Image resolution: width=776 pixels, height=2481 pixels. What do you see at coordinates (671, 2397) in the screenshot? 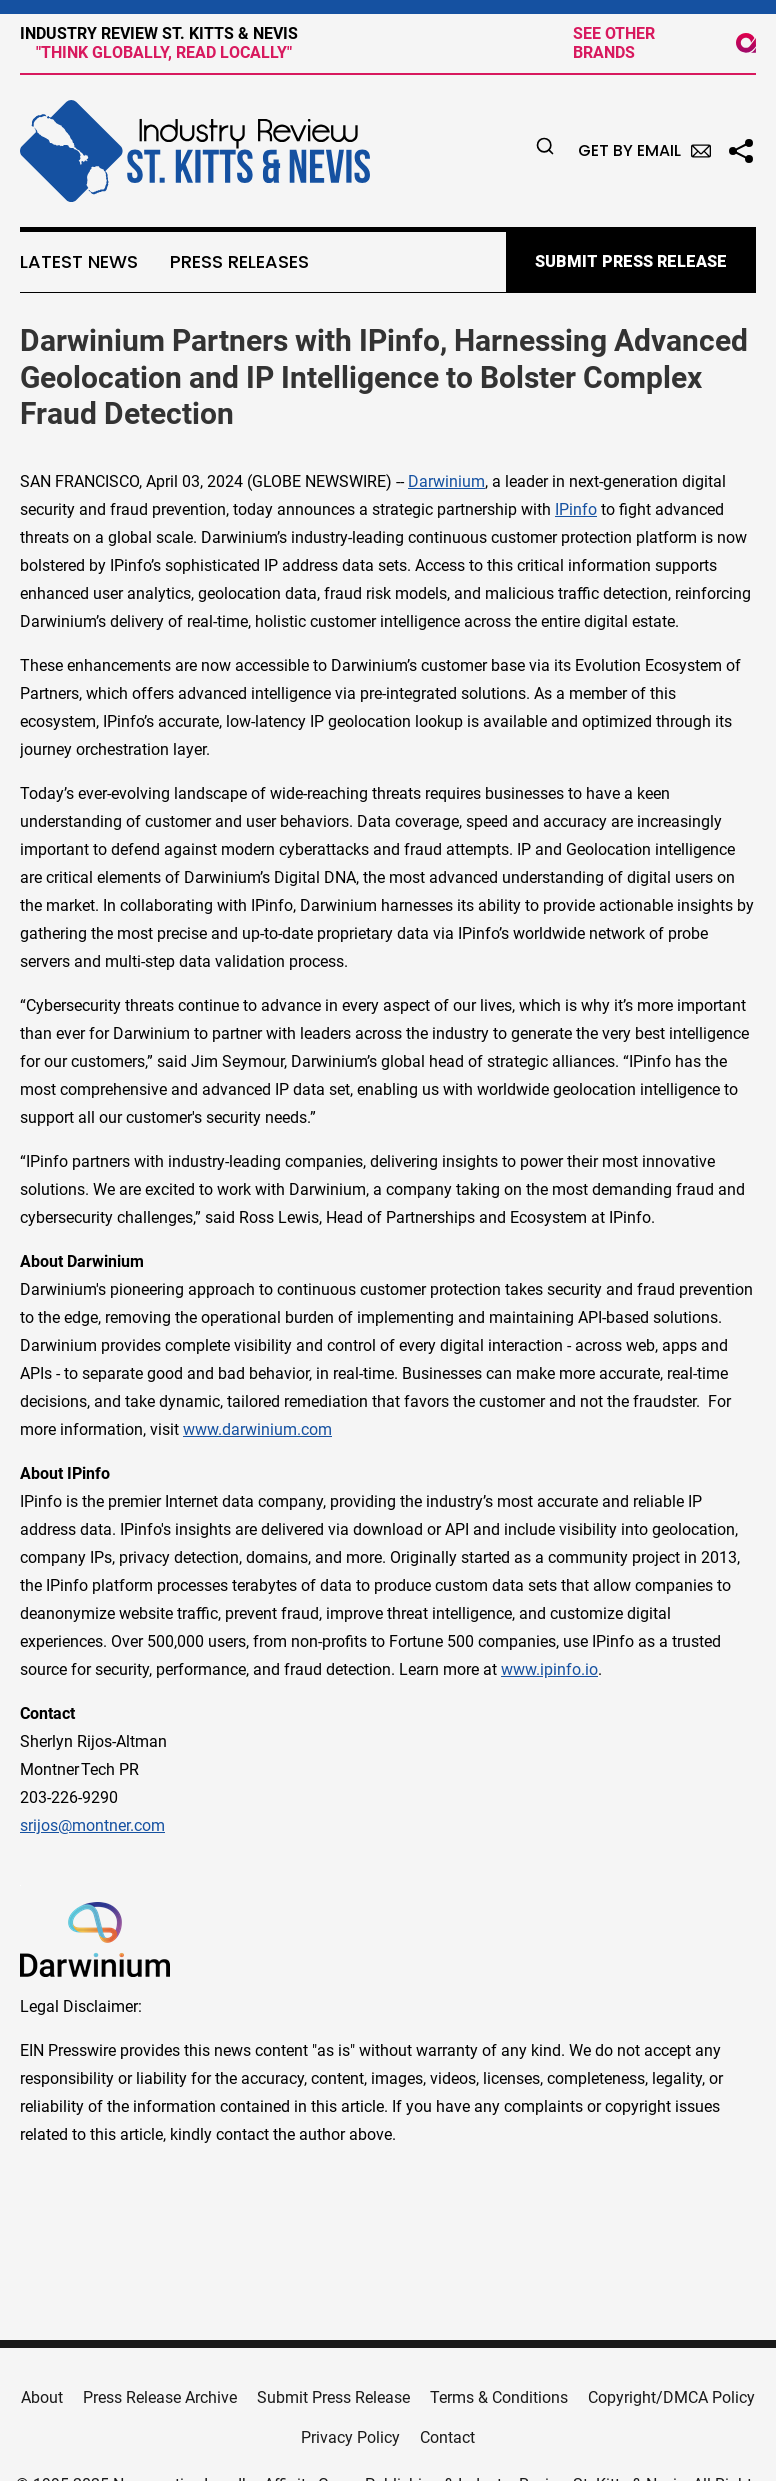
I see `Copyright/DMCA Policy` at bounding box center [671, 2397].